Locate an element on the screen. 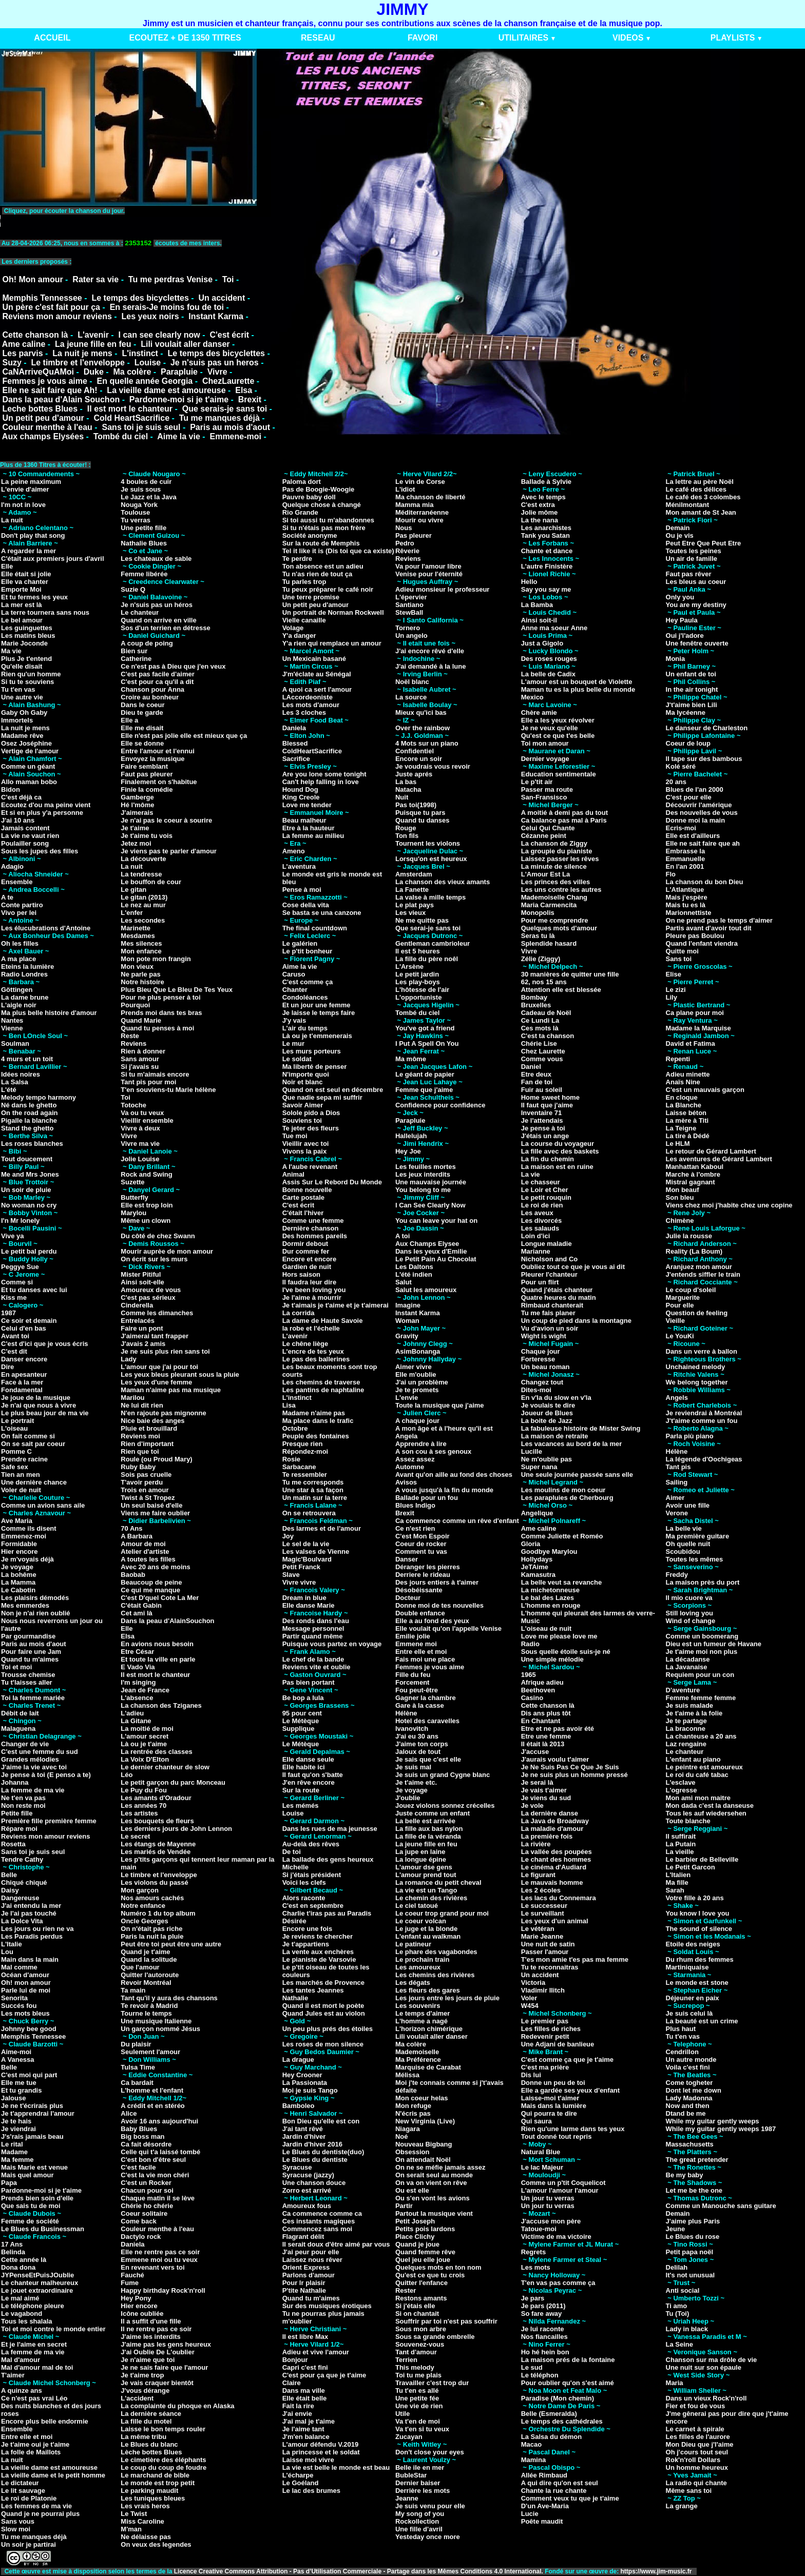  Le coeur trop grand pour moi is located at coordinates (442, 1913).